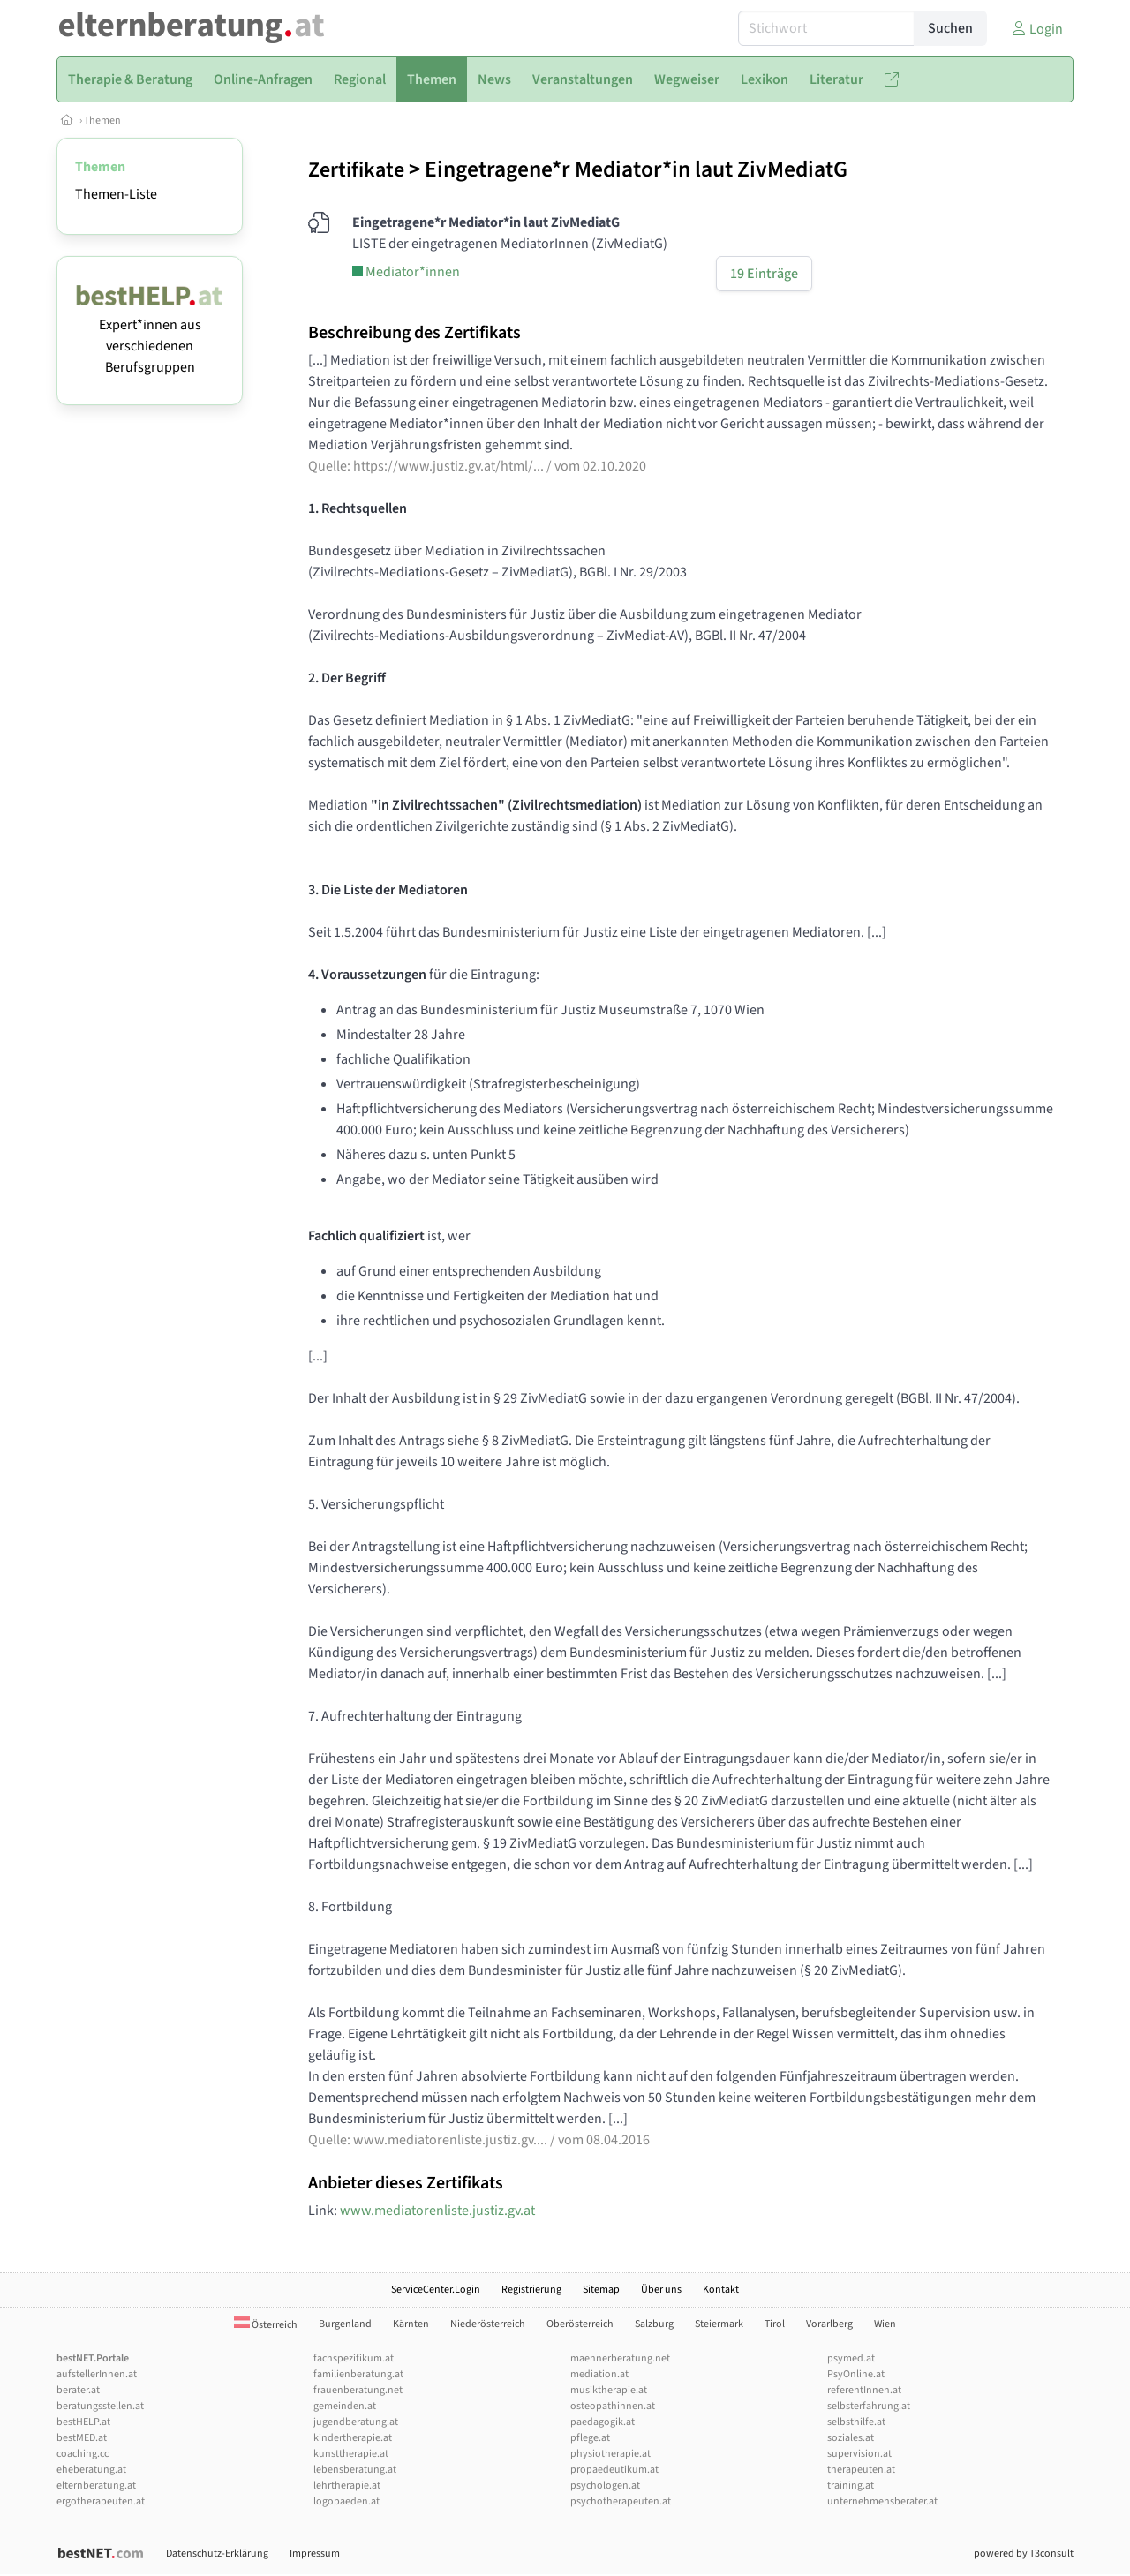 The image size is (1130, 2576). What do you see at coordinates (590, 2437) in the screenshot?
I see `pflege.at` at bounding box center [590, 2437].